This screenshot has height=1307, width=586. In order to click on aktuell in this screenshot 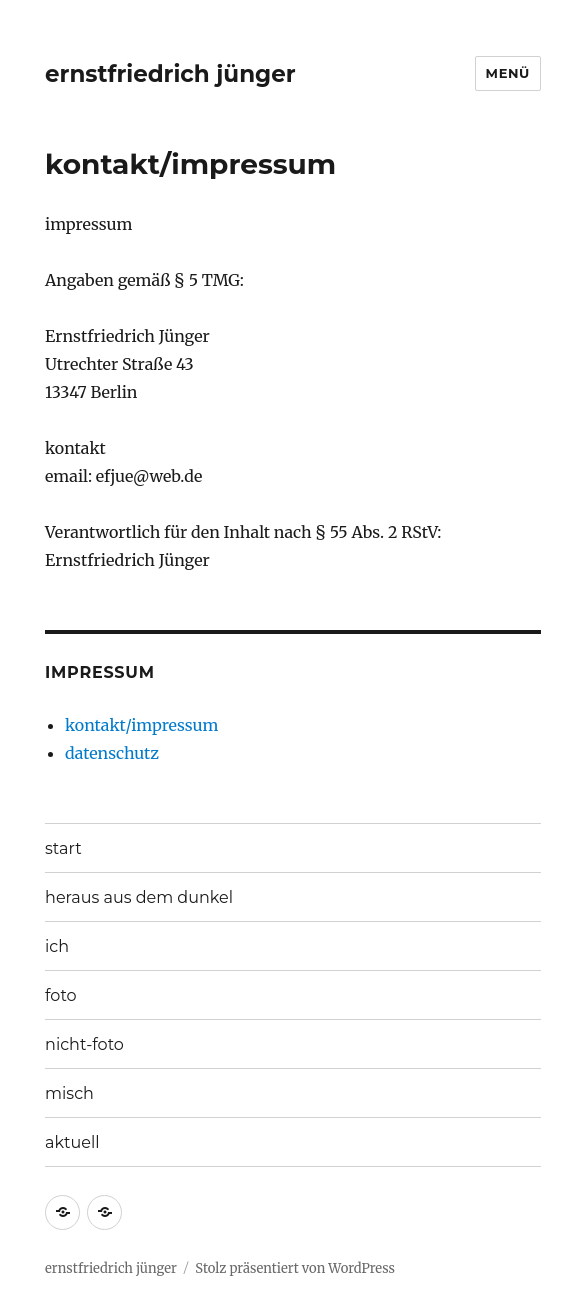, I will do `click(72, 1142)`.